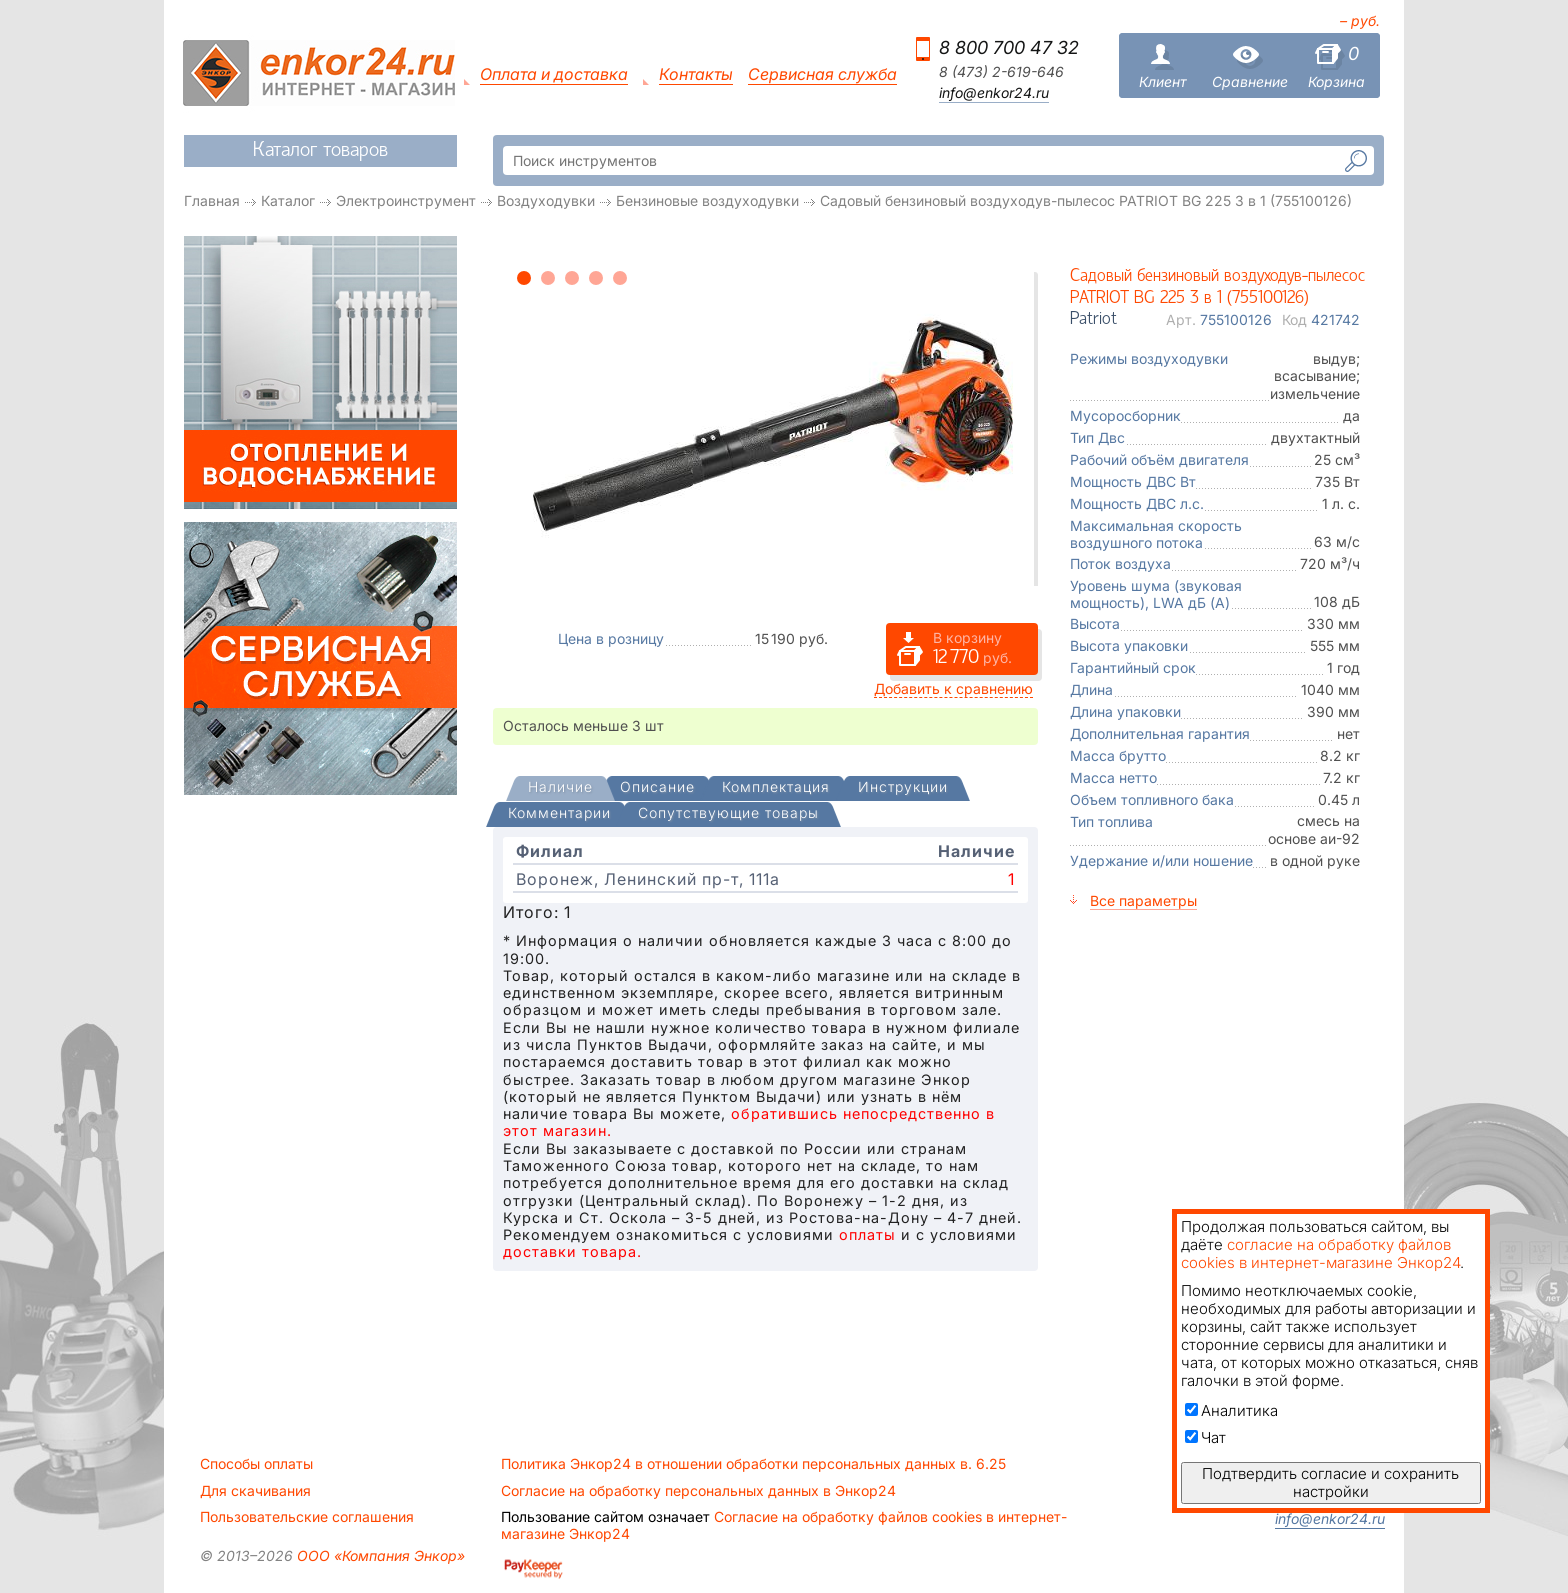 Image resolution: width=1568 pixels, height=1593 pixels. I want to click on Политика Энкор24 в отношении обработки персональных данных в. 6.25, so click(753, 1464).